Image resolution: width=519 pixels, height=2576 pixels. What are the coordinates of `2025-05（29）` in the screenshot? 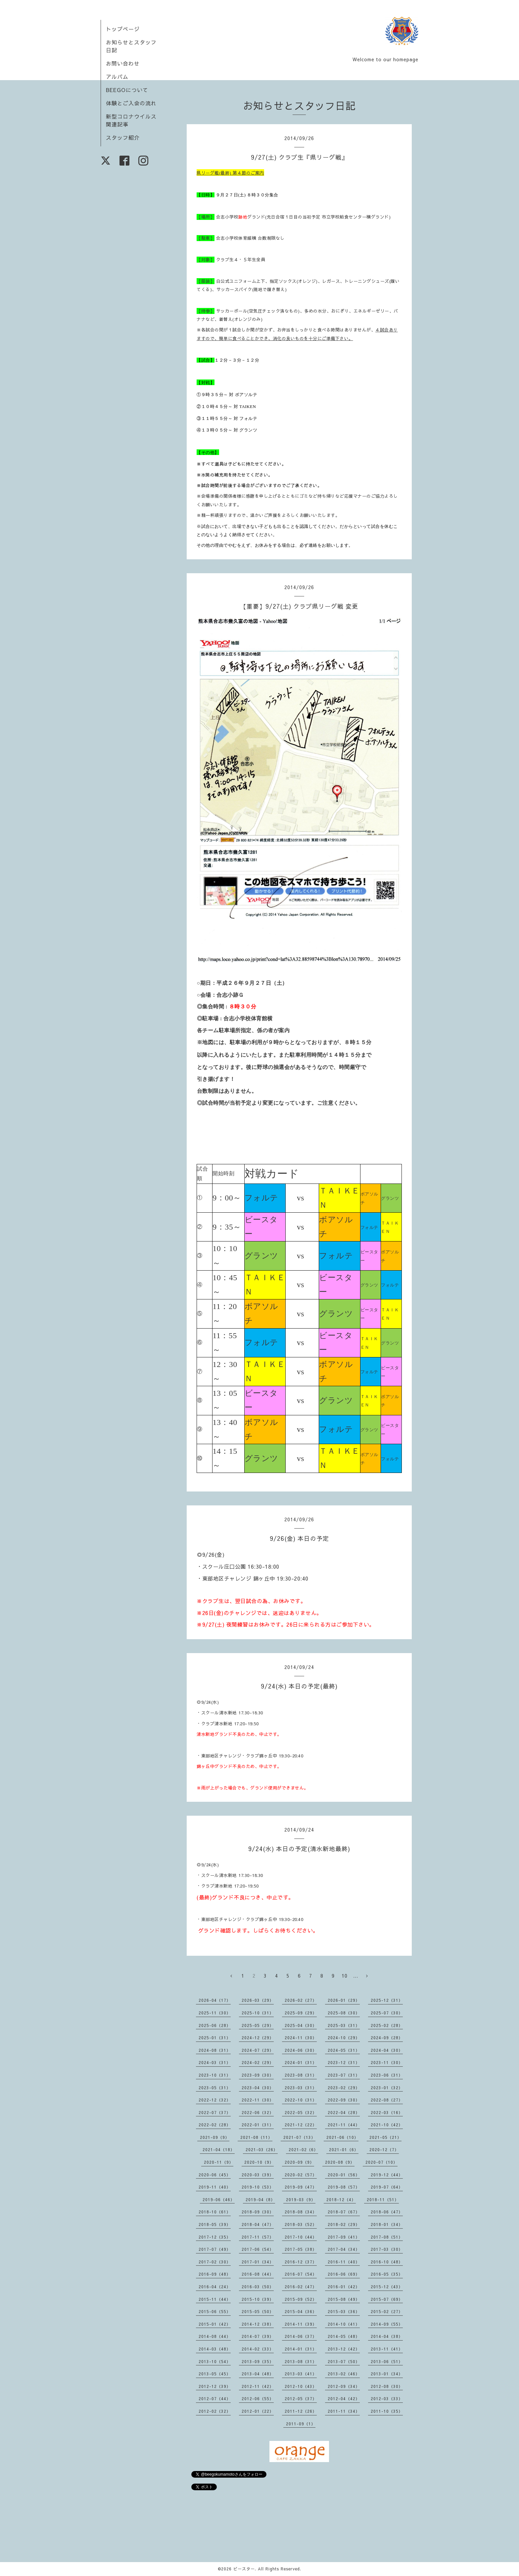 It's located at (258, 2025).